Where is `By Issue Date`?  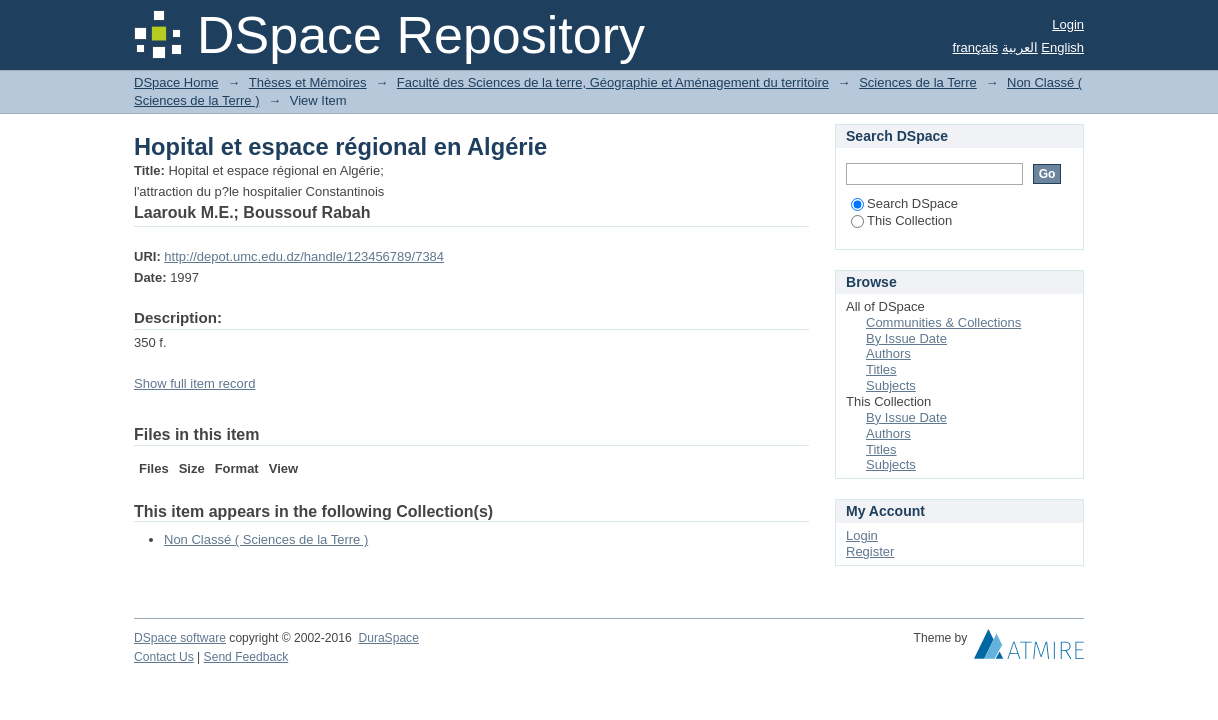
By Issue Date is located at coordinates (906, 338).